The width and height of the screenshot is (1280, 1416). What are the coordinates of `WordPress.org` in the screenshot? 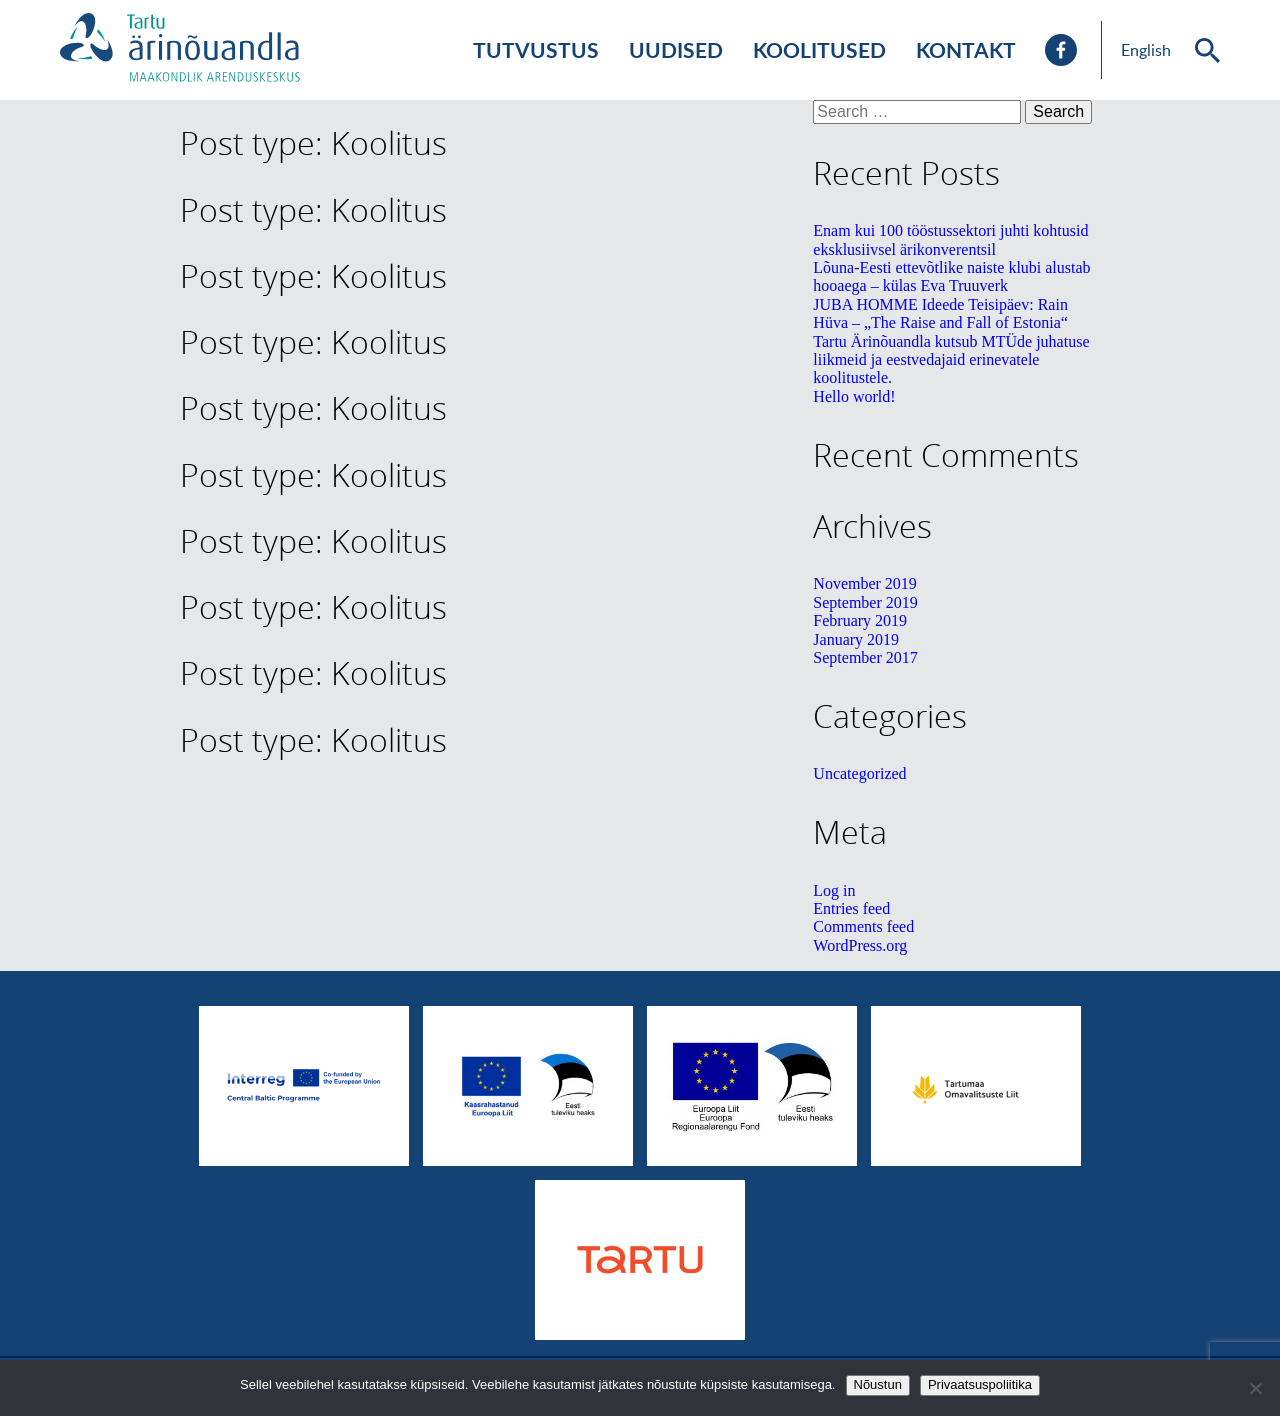 It's located at (860, 945).